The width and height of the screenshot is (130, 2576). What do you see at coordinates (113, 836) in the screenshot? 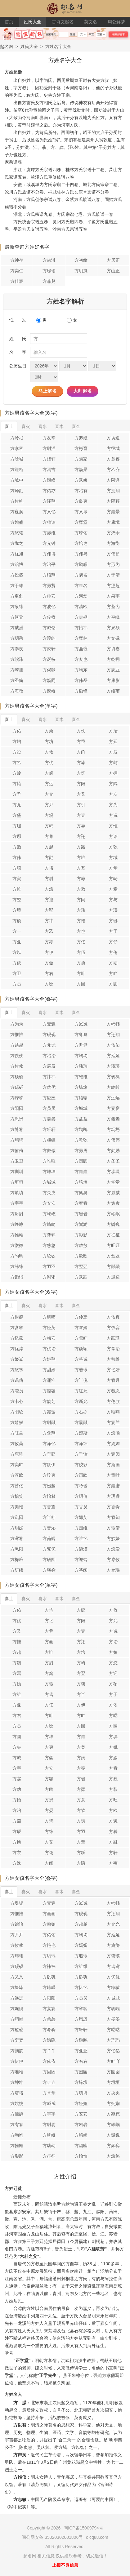
I see `方诒` at bounding box center [113, 836].